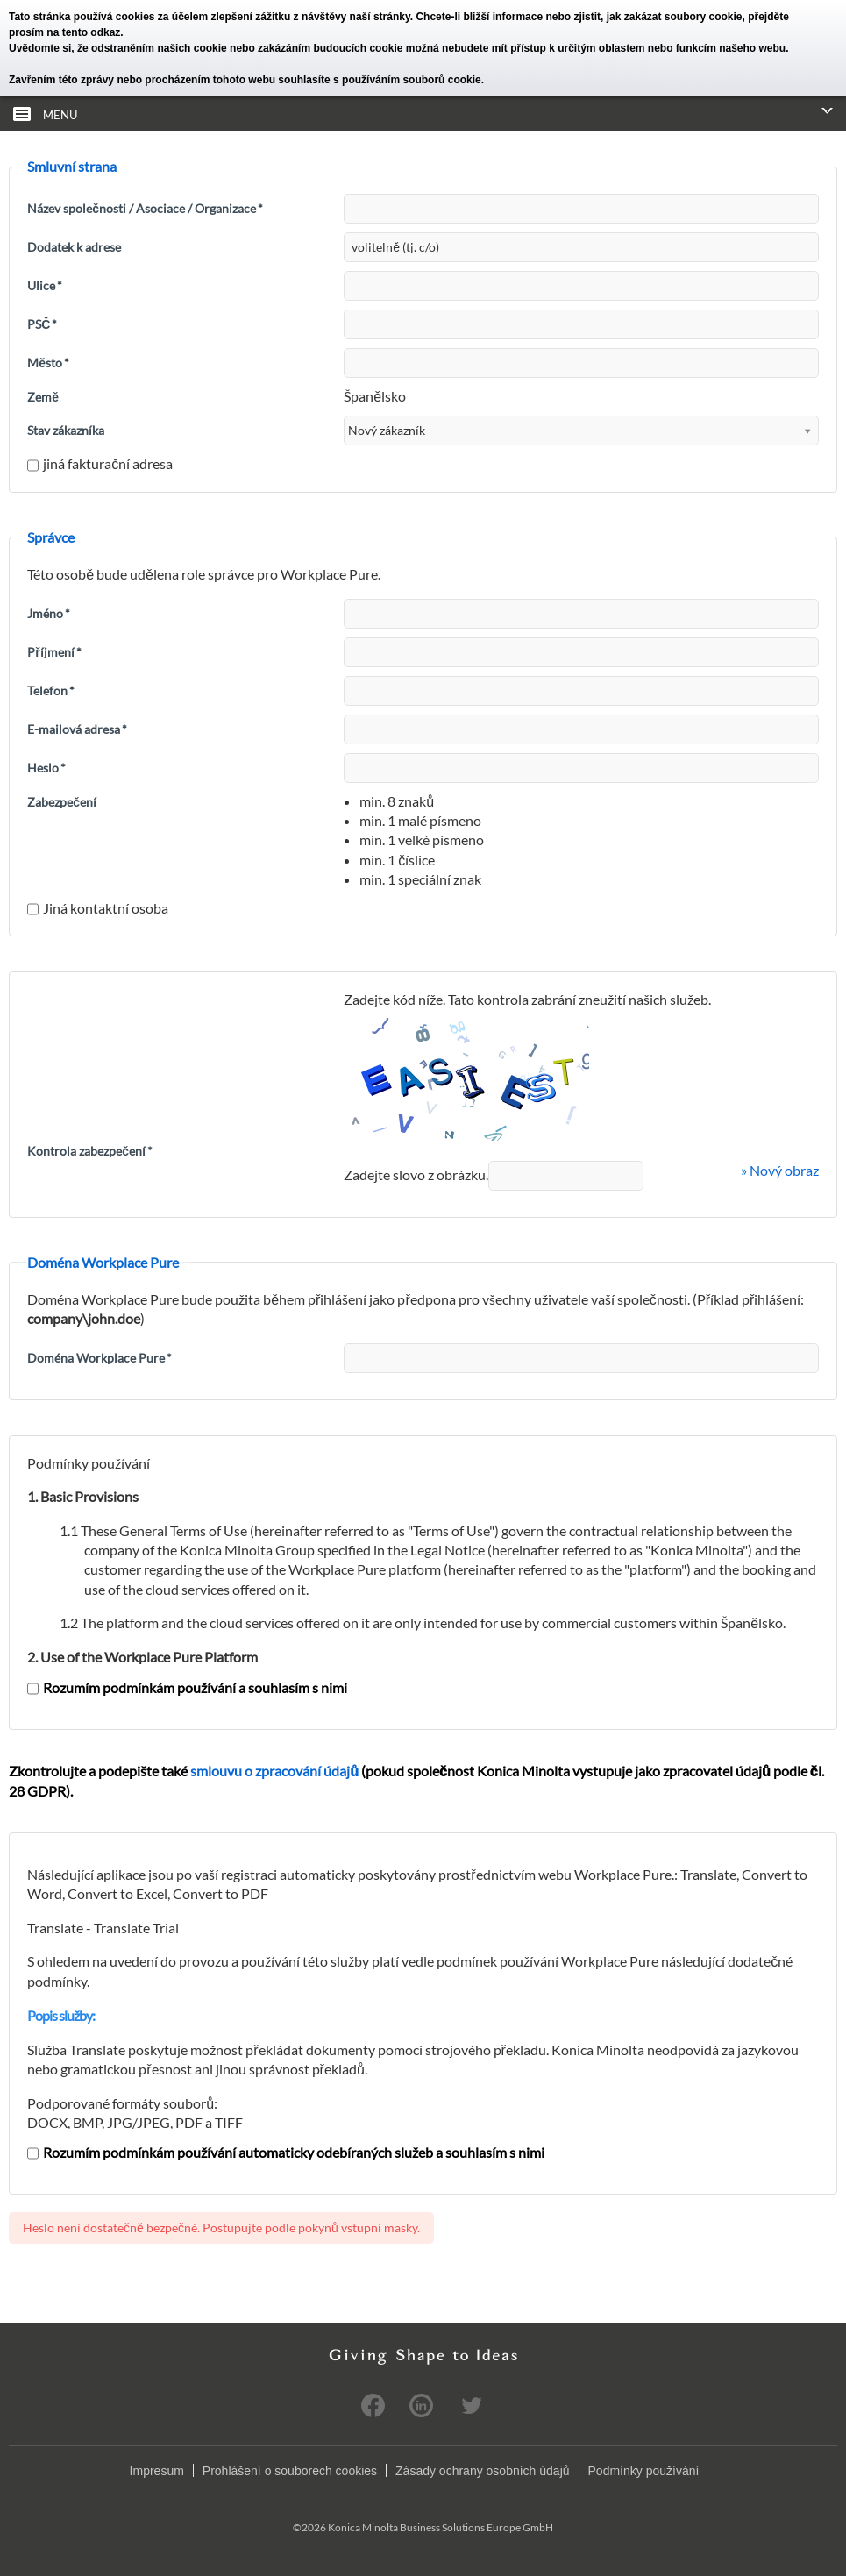  Describe the element at coordinates (274, 1770) in the screenshot. I see `smlouvu o zpracování údajů` at that location.